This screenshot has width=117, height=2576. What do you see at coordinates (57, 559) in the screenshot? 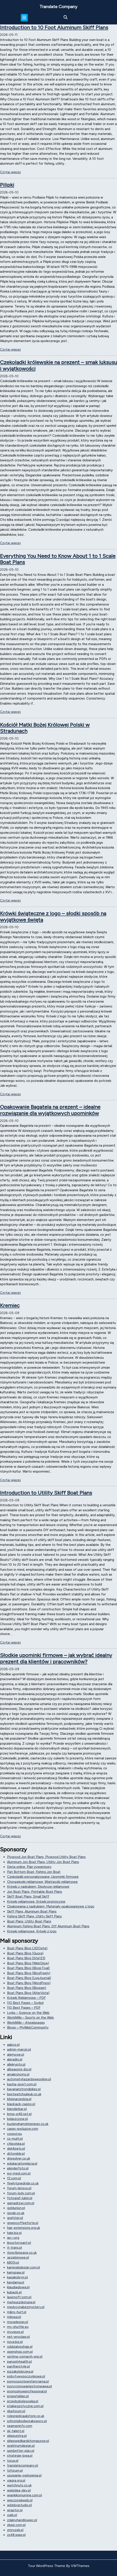
I see `Everything You Need to Know About 1 to 1 Scale Boat Plans` at bounding box center [57, 559].